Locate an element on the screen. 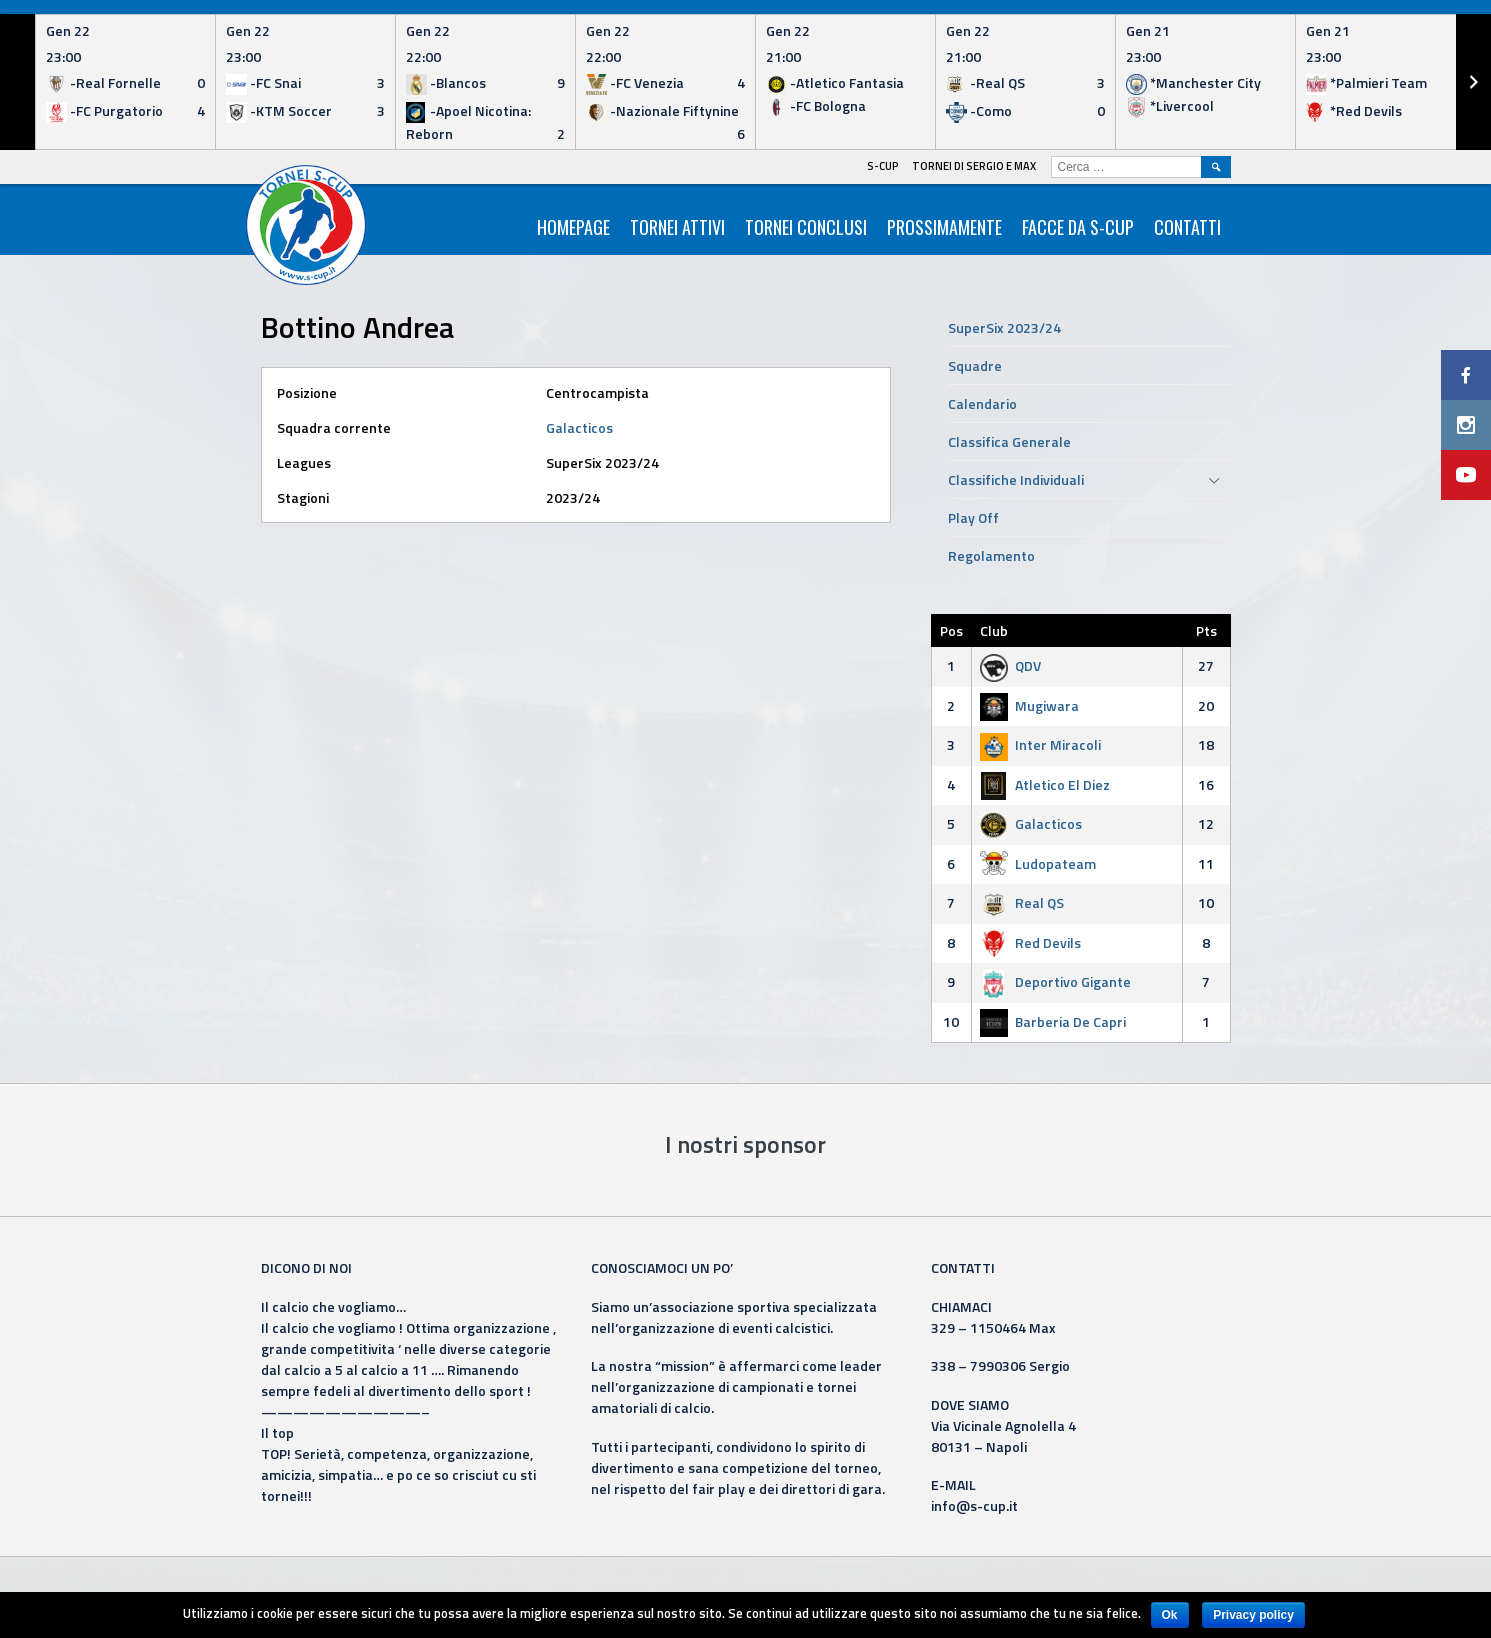  Barberia De Capri is located at coordinates (1053, 1021).